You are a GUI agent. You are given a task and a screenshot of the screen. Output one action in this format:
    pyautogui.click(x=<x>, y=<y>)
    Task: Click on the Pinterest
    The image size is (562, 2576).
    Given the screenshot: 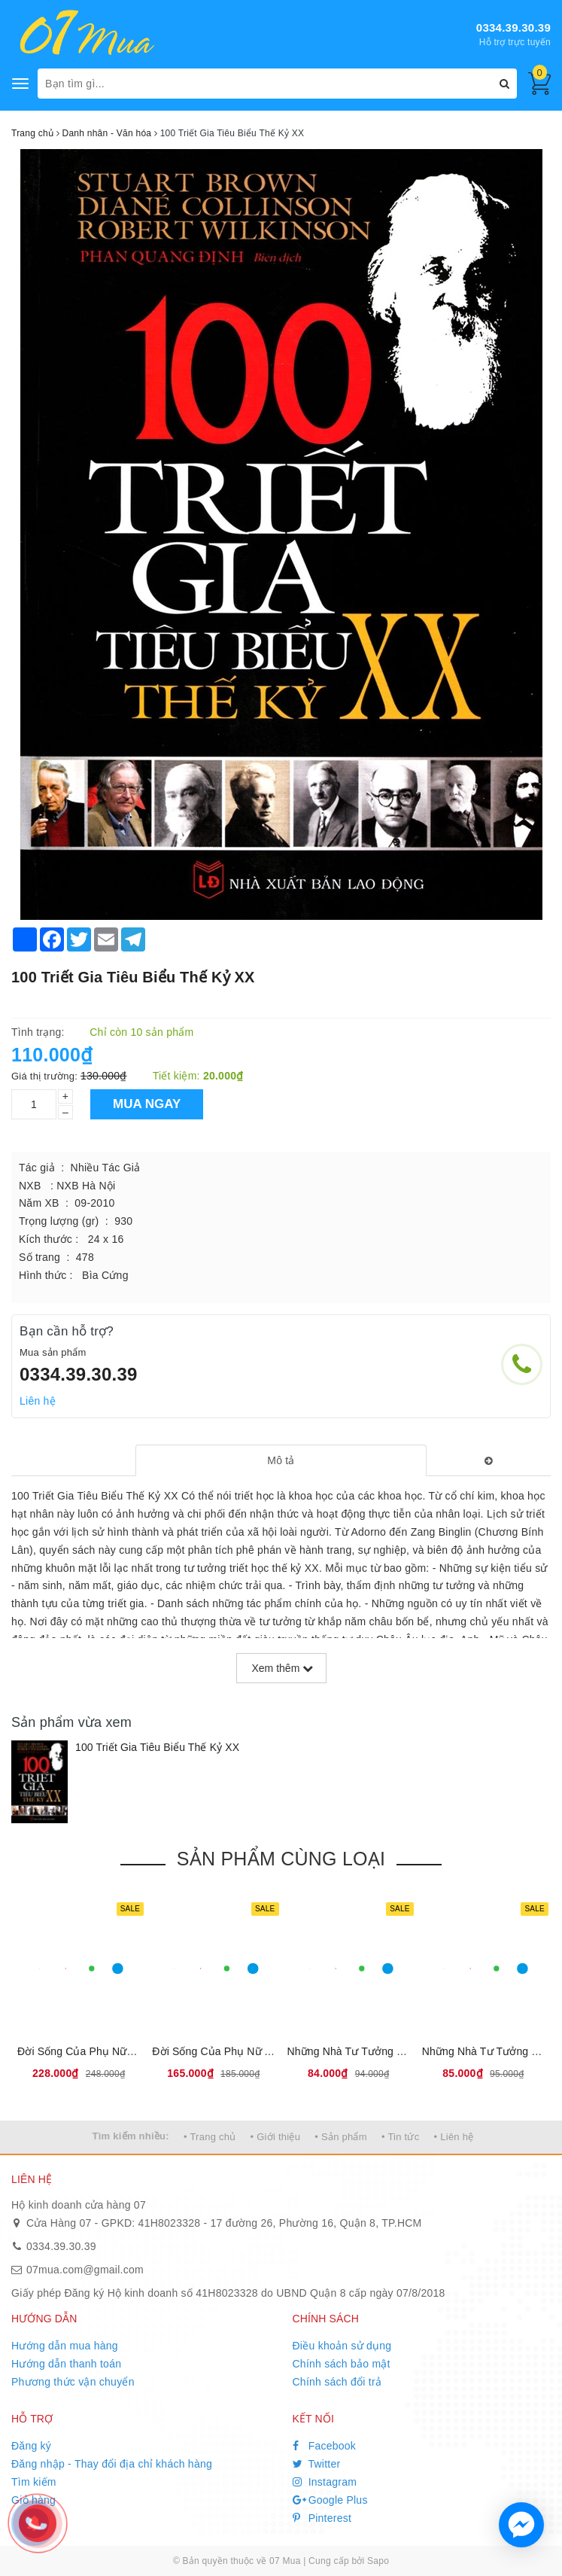 What is the action you would take?
    pyautogui.click(x=322, y=2518)
    